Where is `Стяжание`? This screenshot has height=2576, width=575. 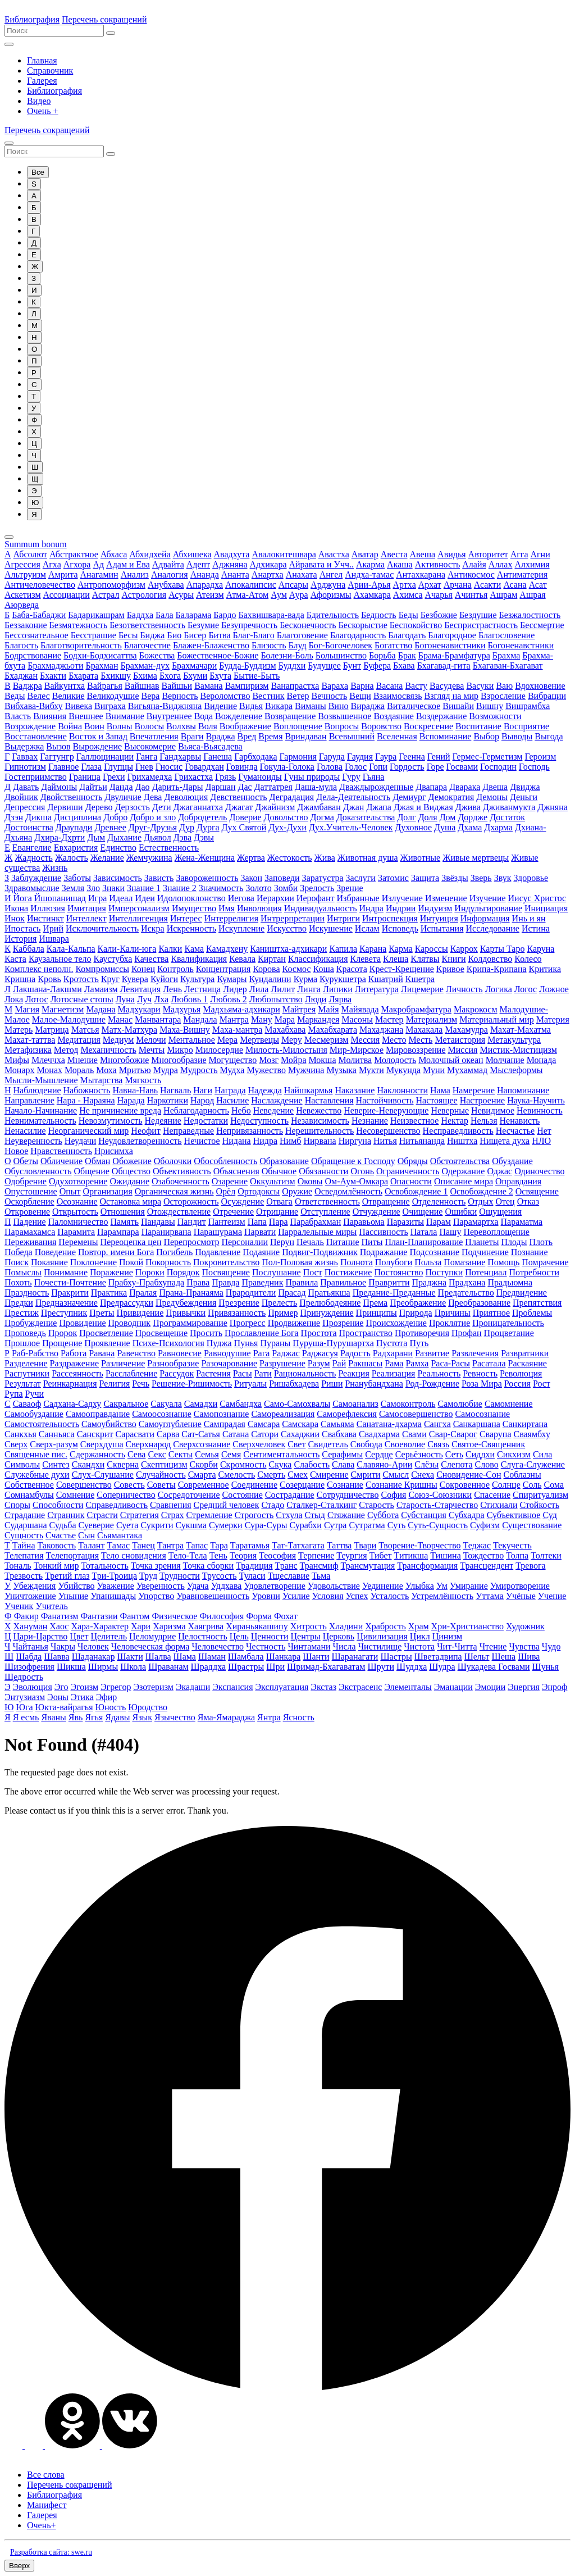 Стяжание is located at coordinates (346, 1515).